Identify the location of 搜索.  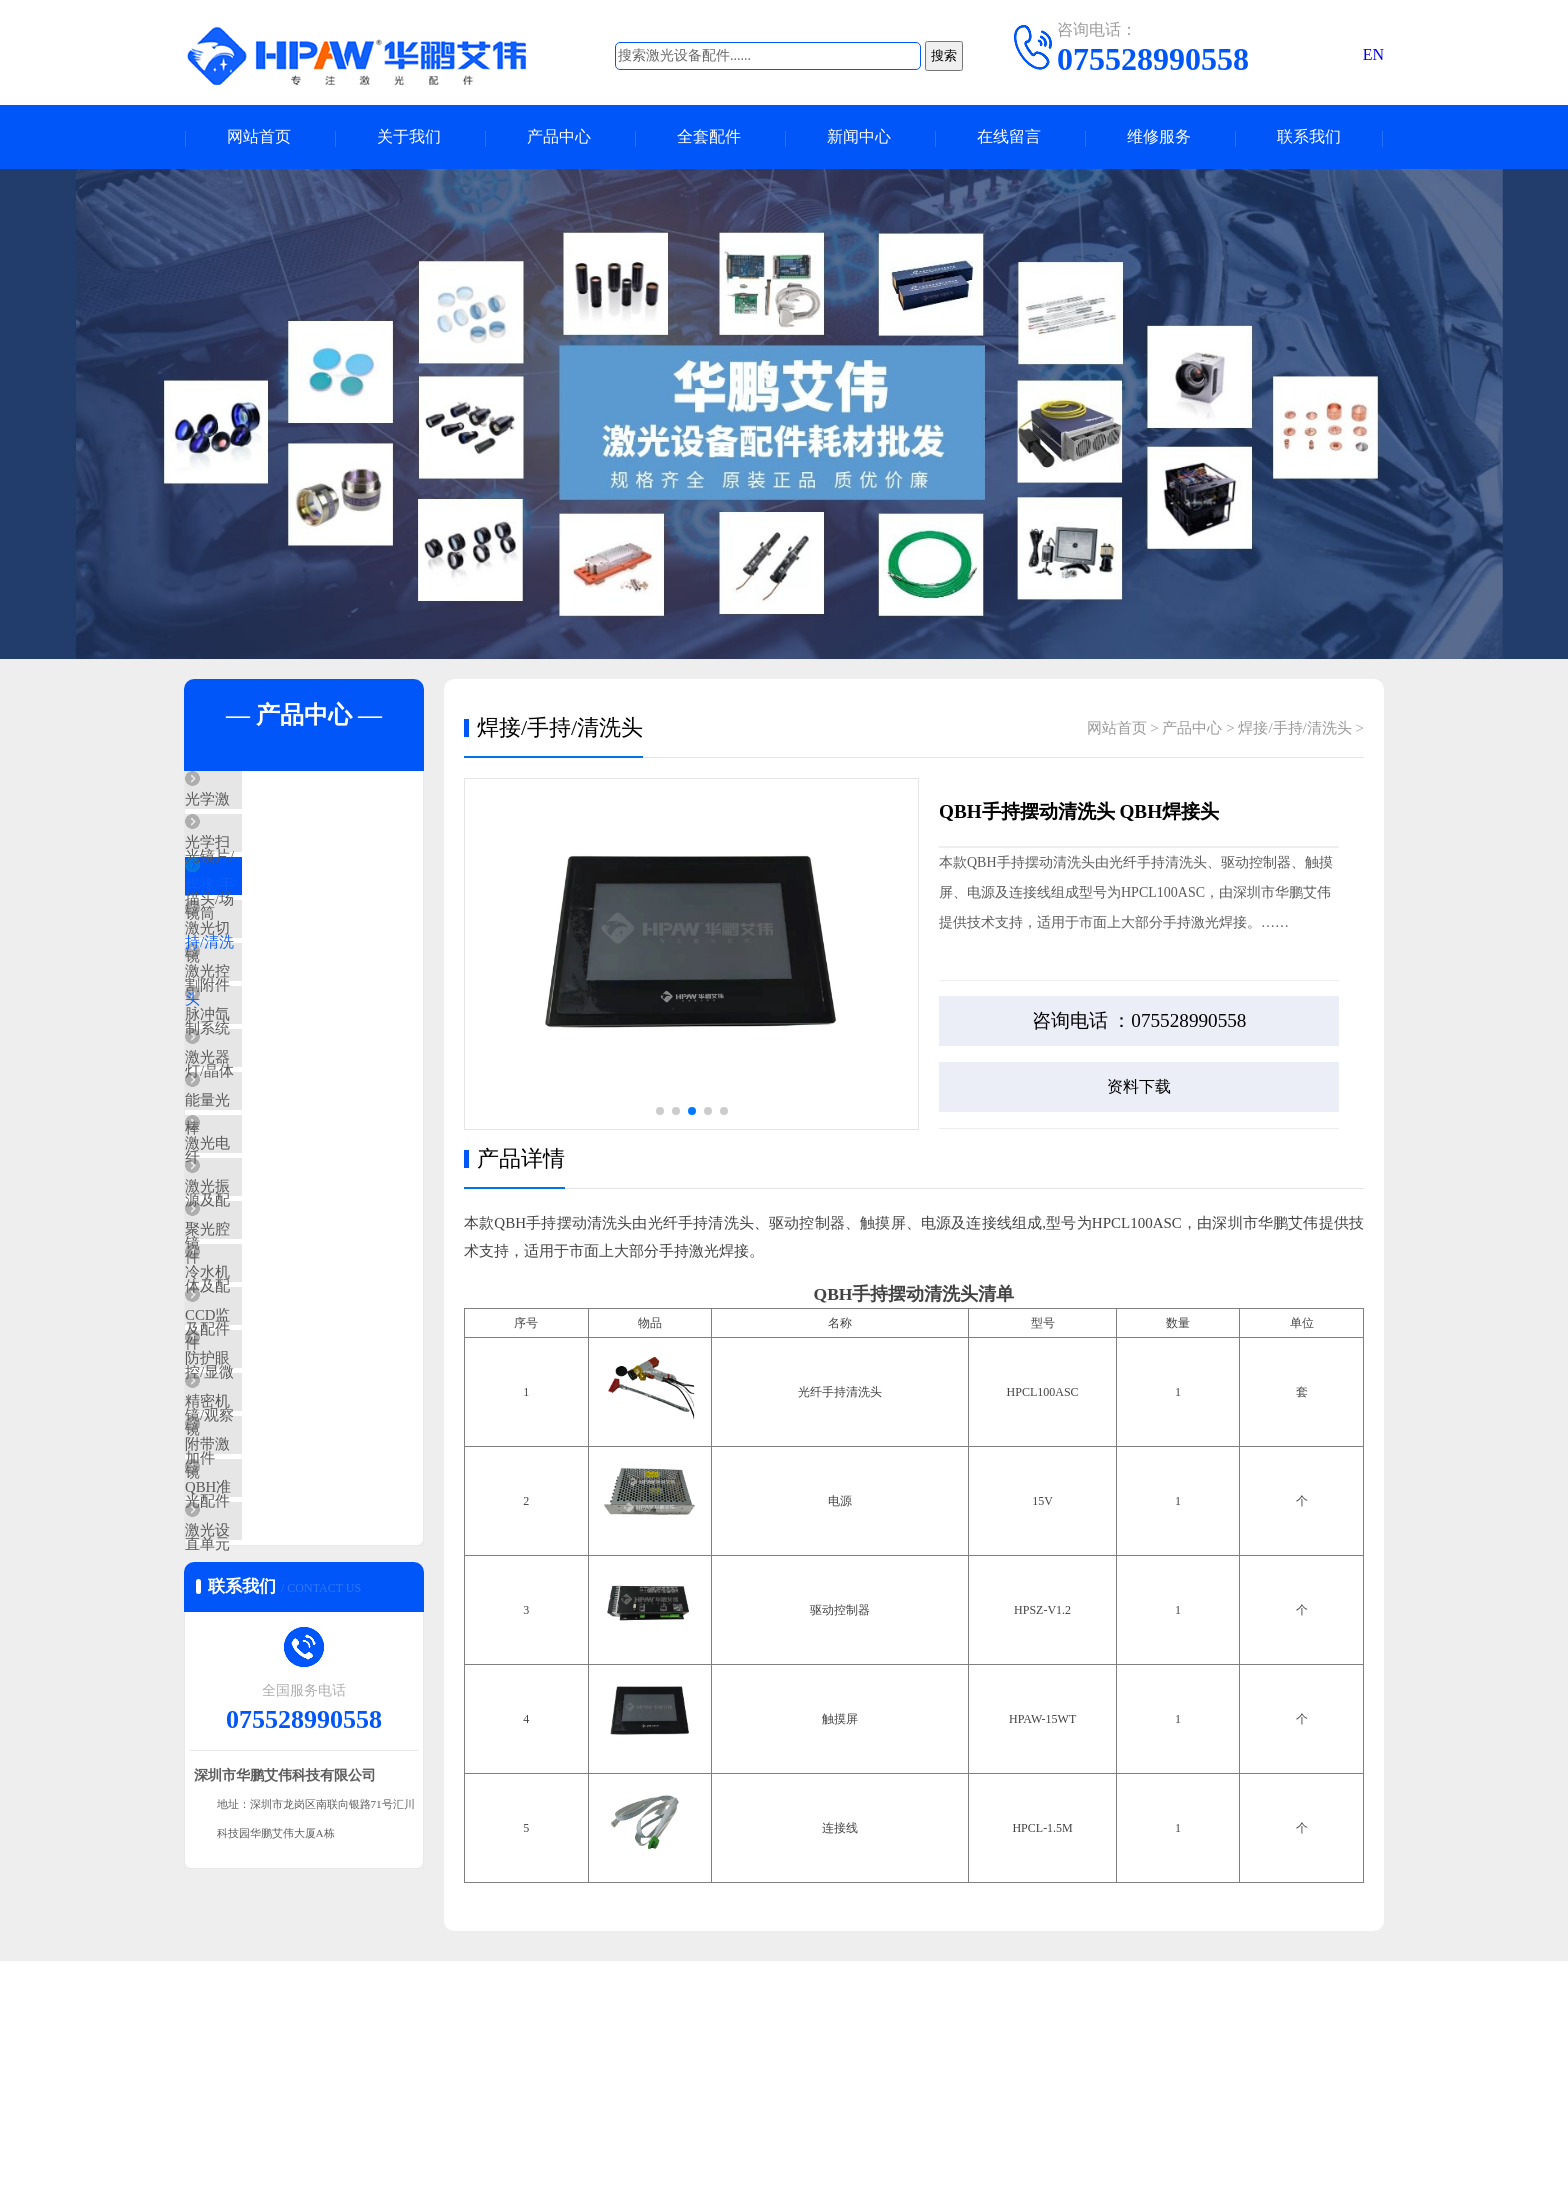
(944, 55).